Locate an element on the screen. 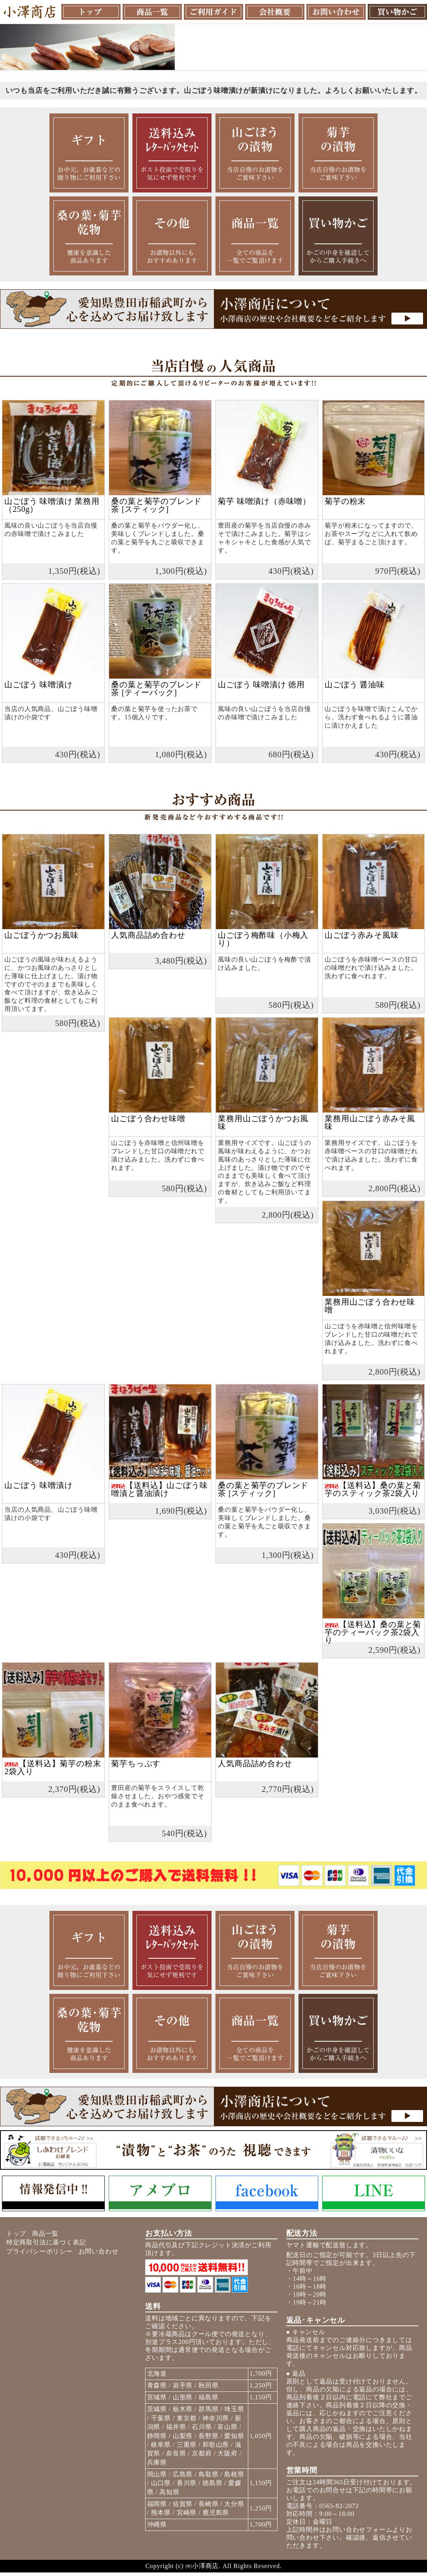 Image resolution: width=427 pixels, height=2576 pixels. 【送料込】桑の葉と菊芋のスティック茶2袋入り is located at coordinates (373, 1489).